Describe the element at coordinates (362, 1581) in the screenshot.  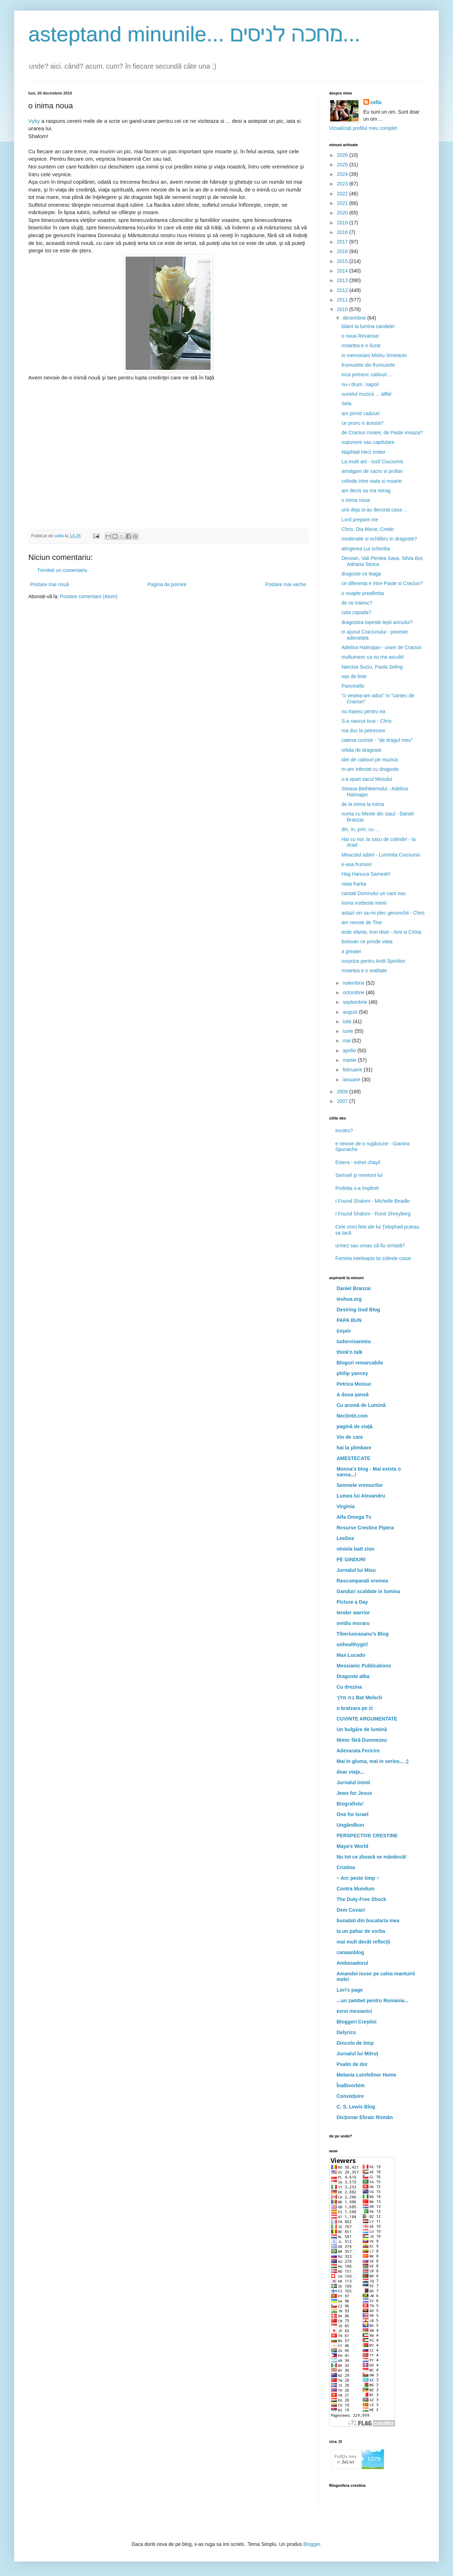
I see `Rascumparati vremea` at that location.